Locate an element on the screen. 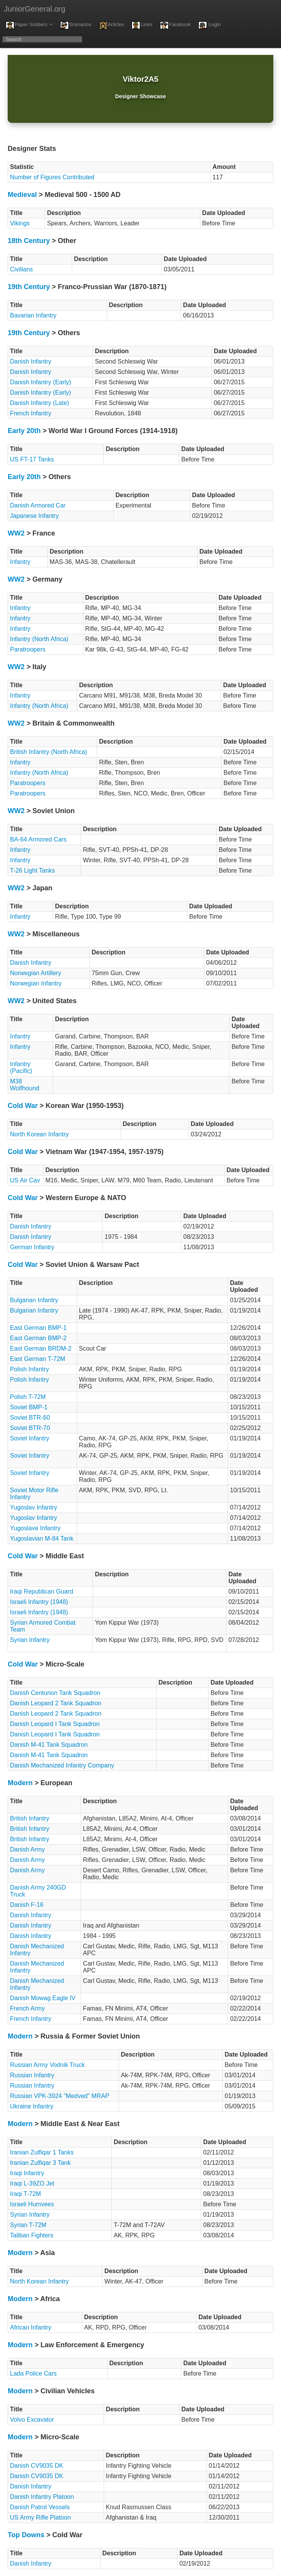 The image size is (281, 2576). Polish T-72M is located at coordinates (28, 1397).